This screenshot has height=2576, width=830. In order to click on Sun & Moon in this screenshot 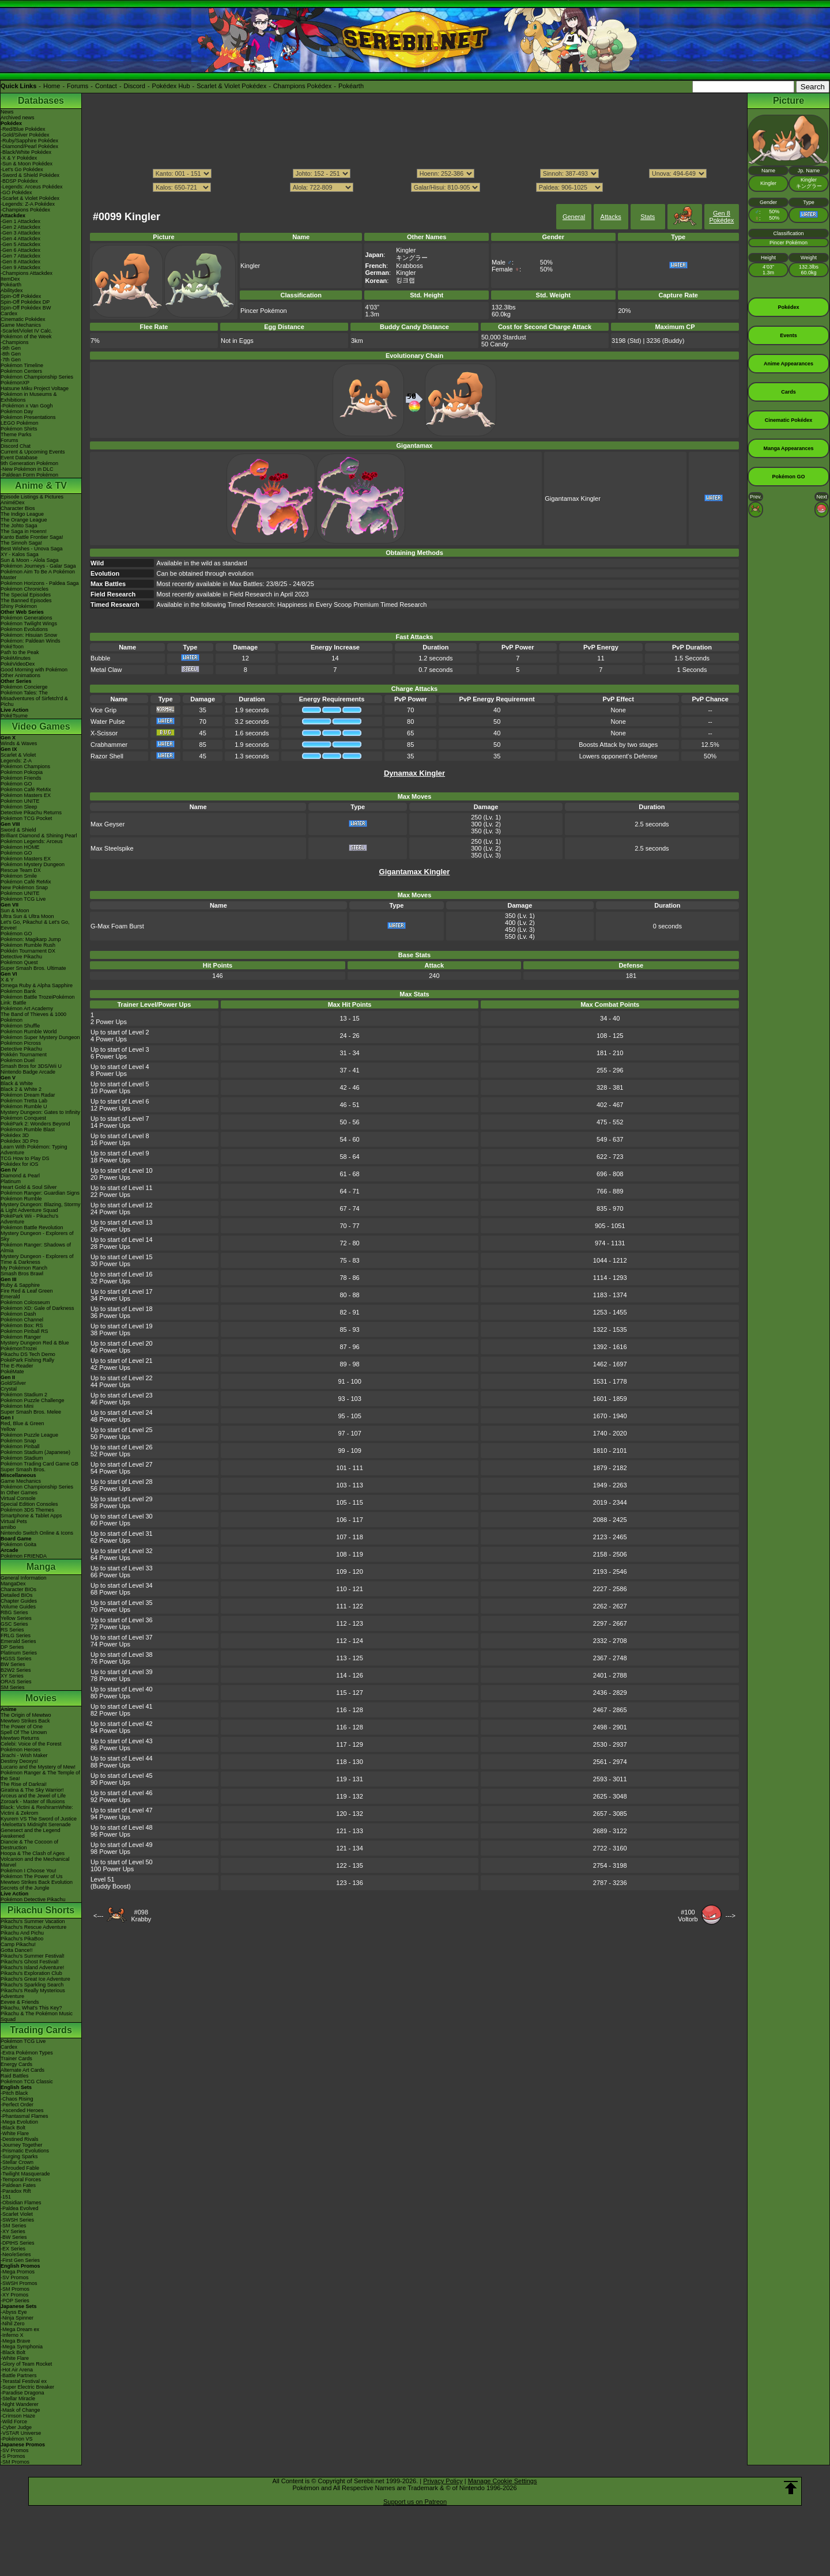, I will do `click(15, 910)`.